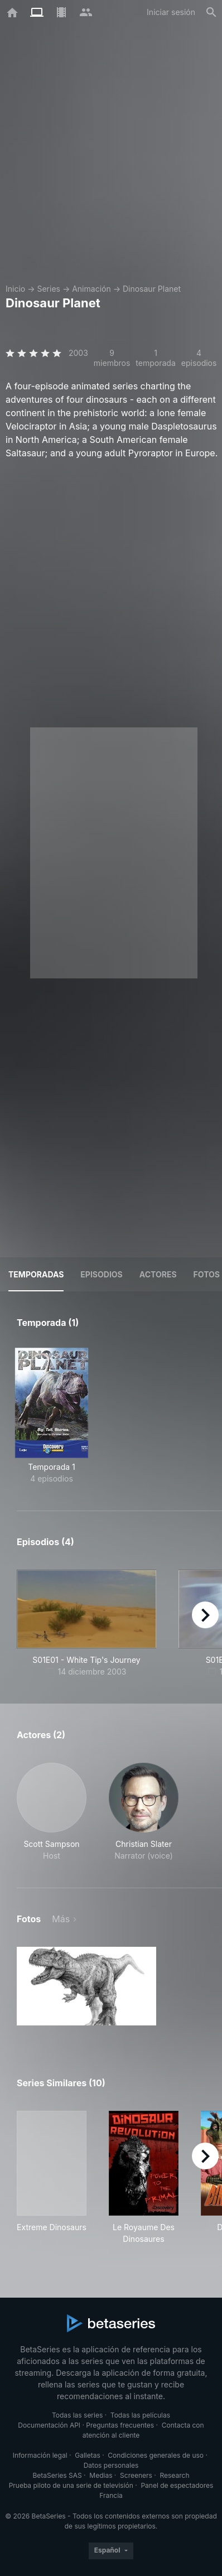 This screenshot has width=222, height=2576. What do you see at coordinates (158, 1274) in the screenshot?
I see `Actores` at bounding box center [158, 1274].